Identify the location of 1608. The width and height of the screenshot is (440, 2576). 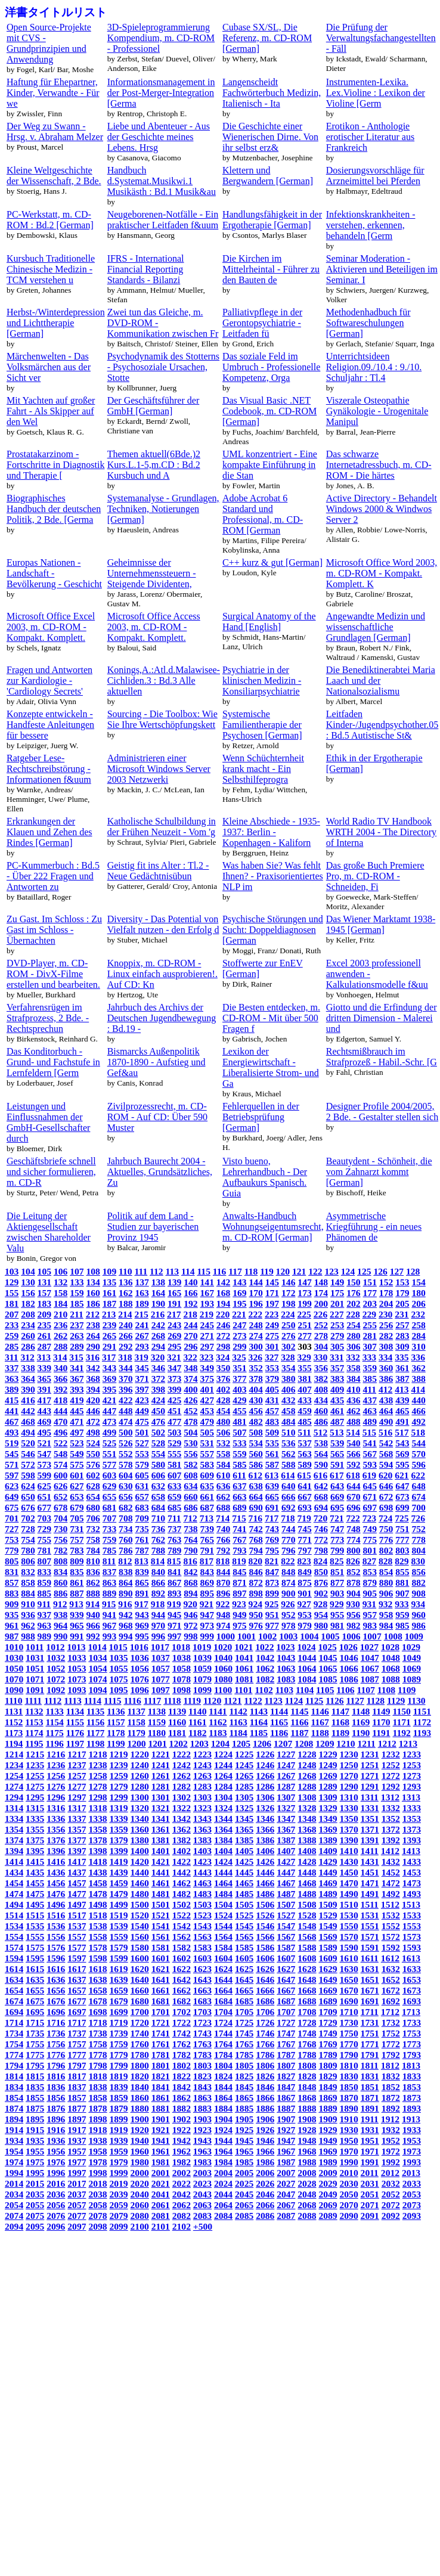
(307, 1958).